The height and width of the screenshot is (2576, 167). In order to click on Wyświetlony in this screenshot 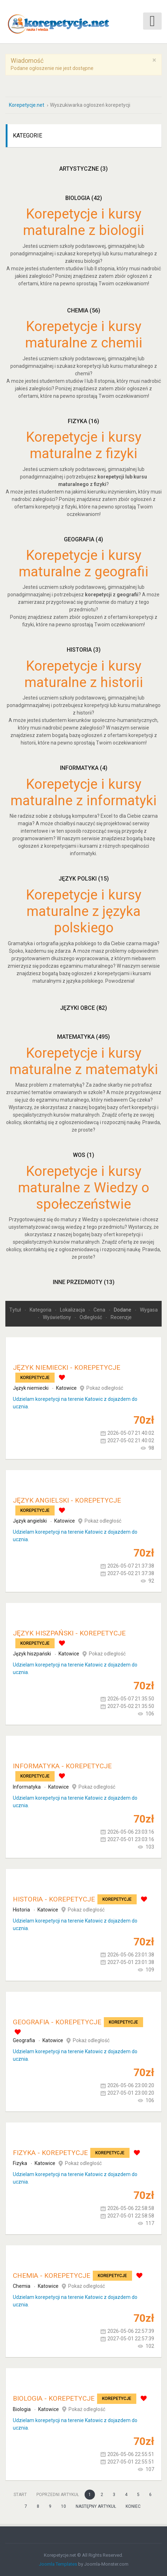, I will do `click(57, 1317)`.